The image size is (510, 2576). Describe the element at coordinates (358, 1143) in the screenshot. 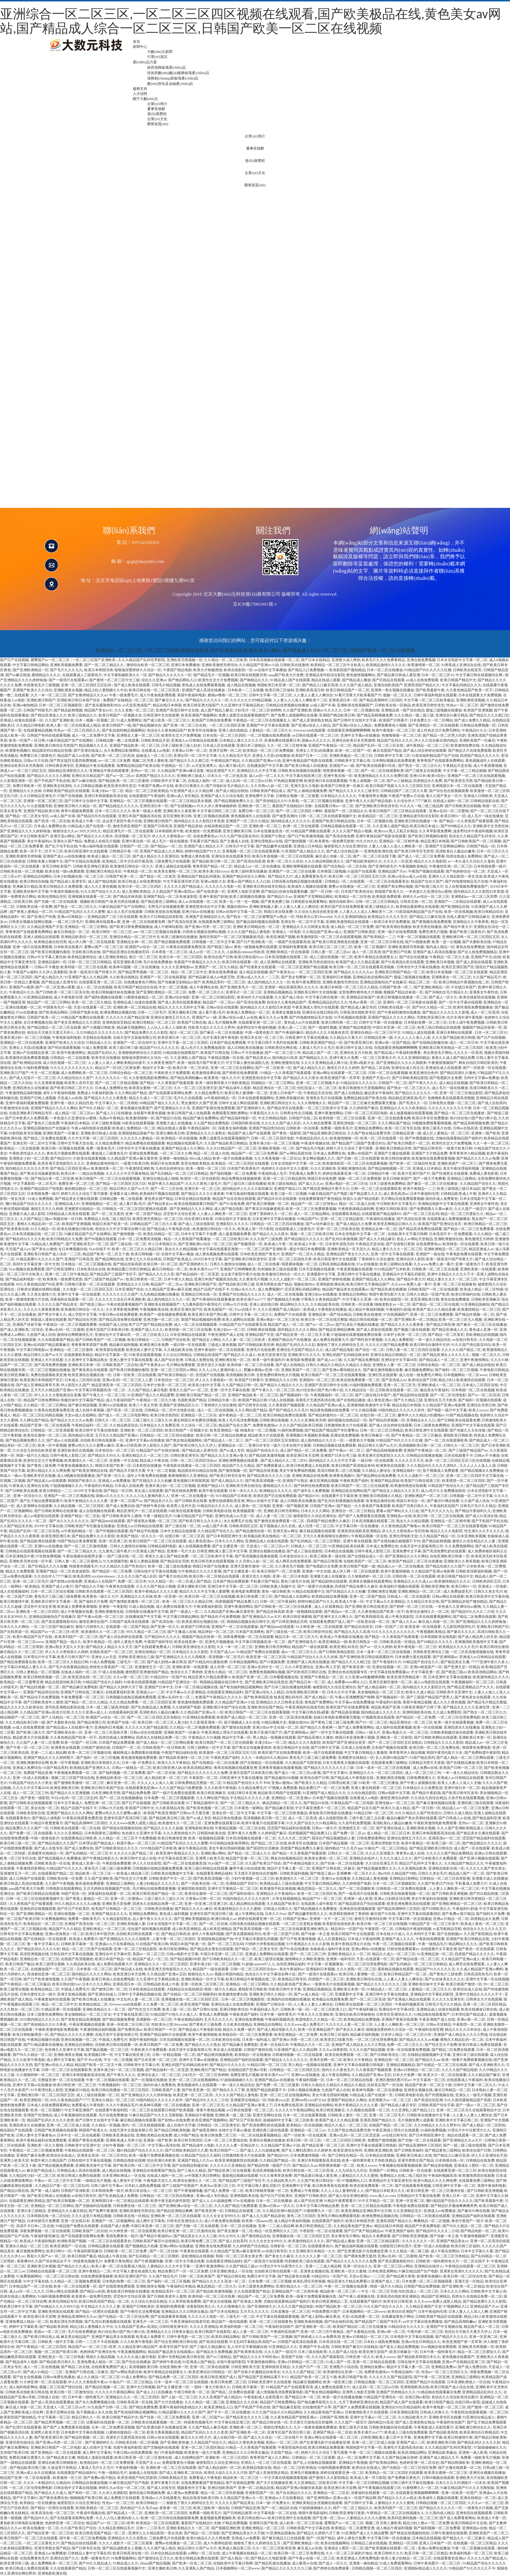

I see `国产精品国产三级国产普通话对白` at that location.